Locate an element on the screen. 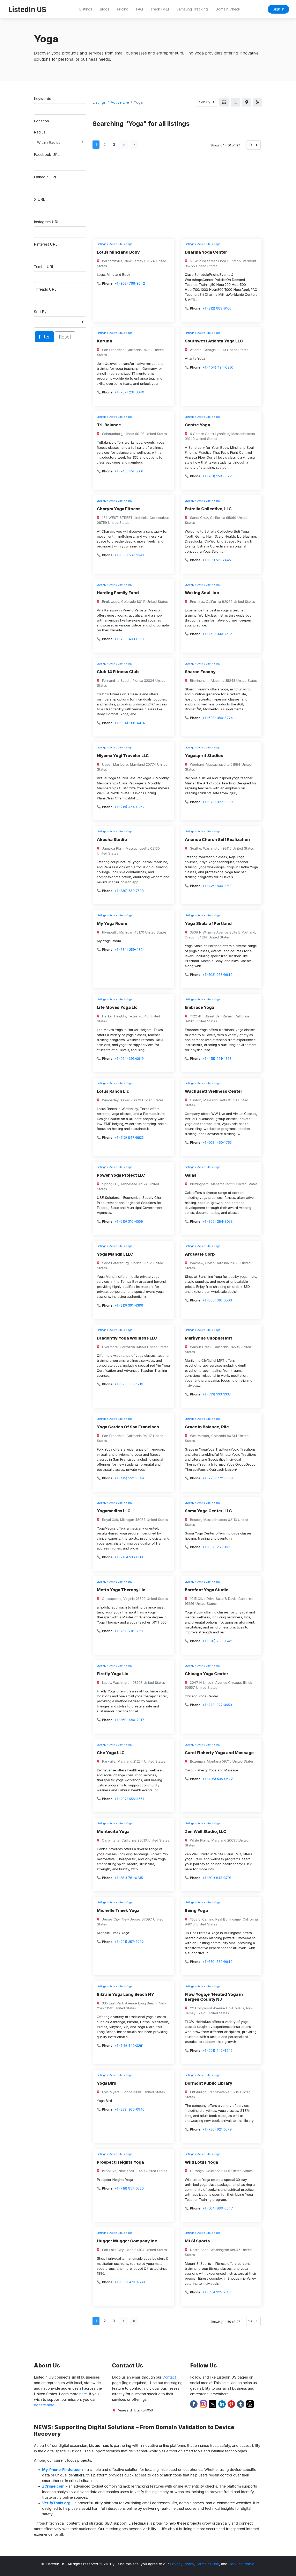 This screenshot has width=296, height=2576. +1 (978) 927-0099 is located at coordinates (217, 802).